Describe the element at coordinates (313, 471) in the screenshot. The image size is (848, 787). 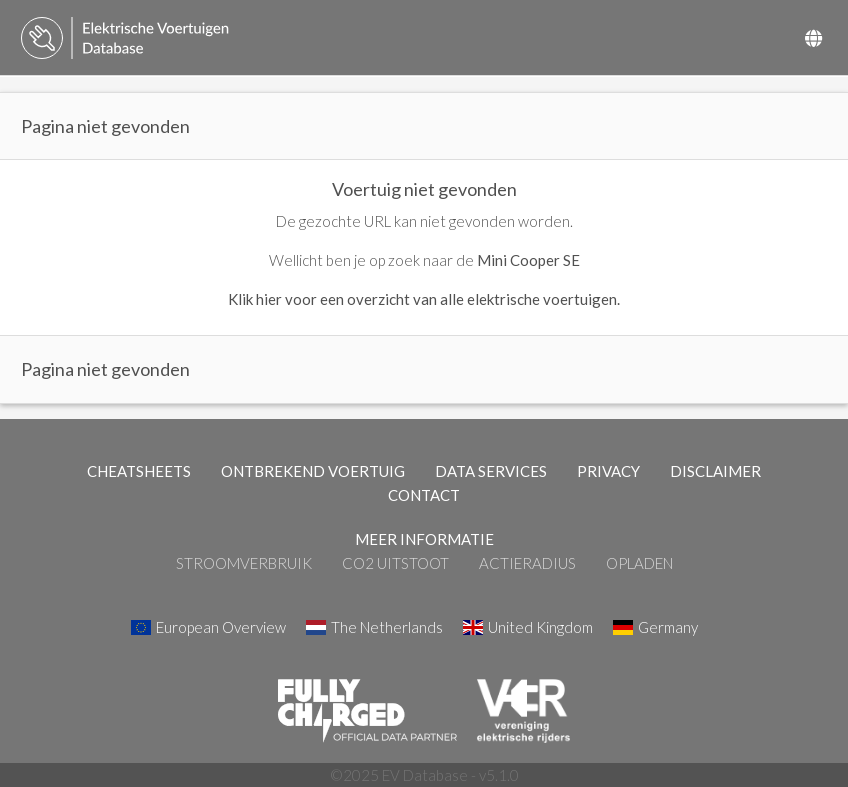
I see `ONTBREKEND VOERTUIG` at that location.